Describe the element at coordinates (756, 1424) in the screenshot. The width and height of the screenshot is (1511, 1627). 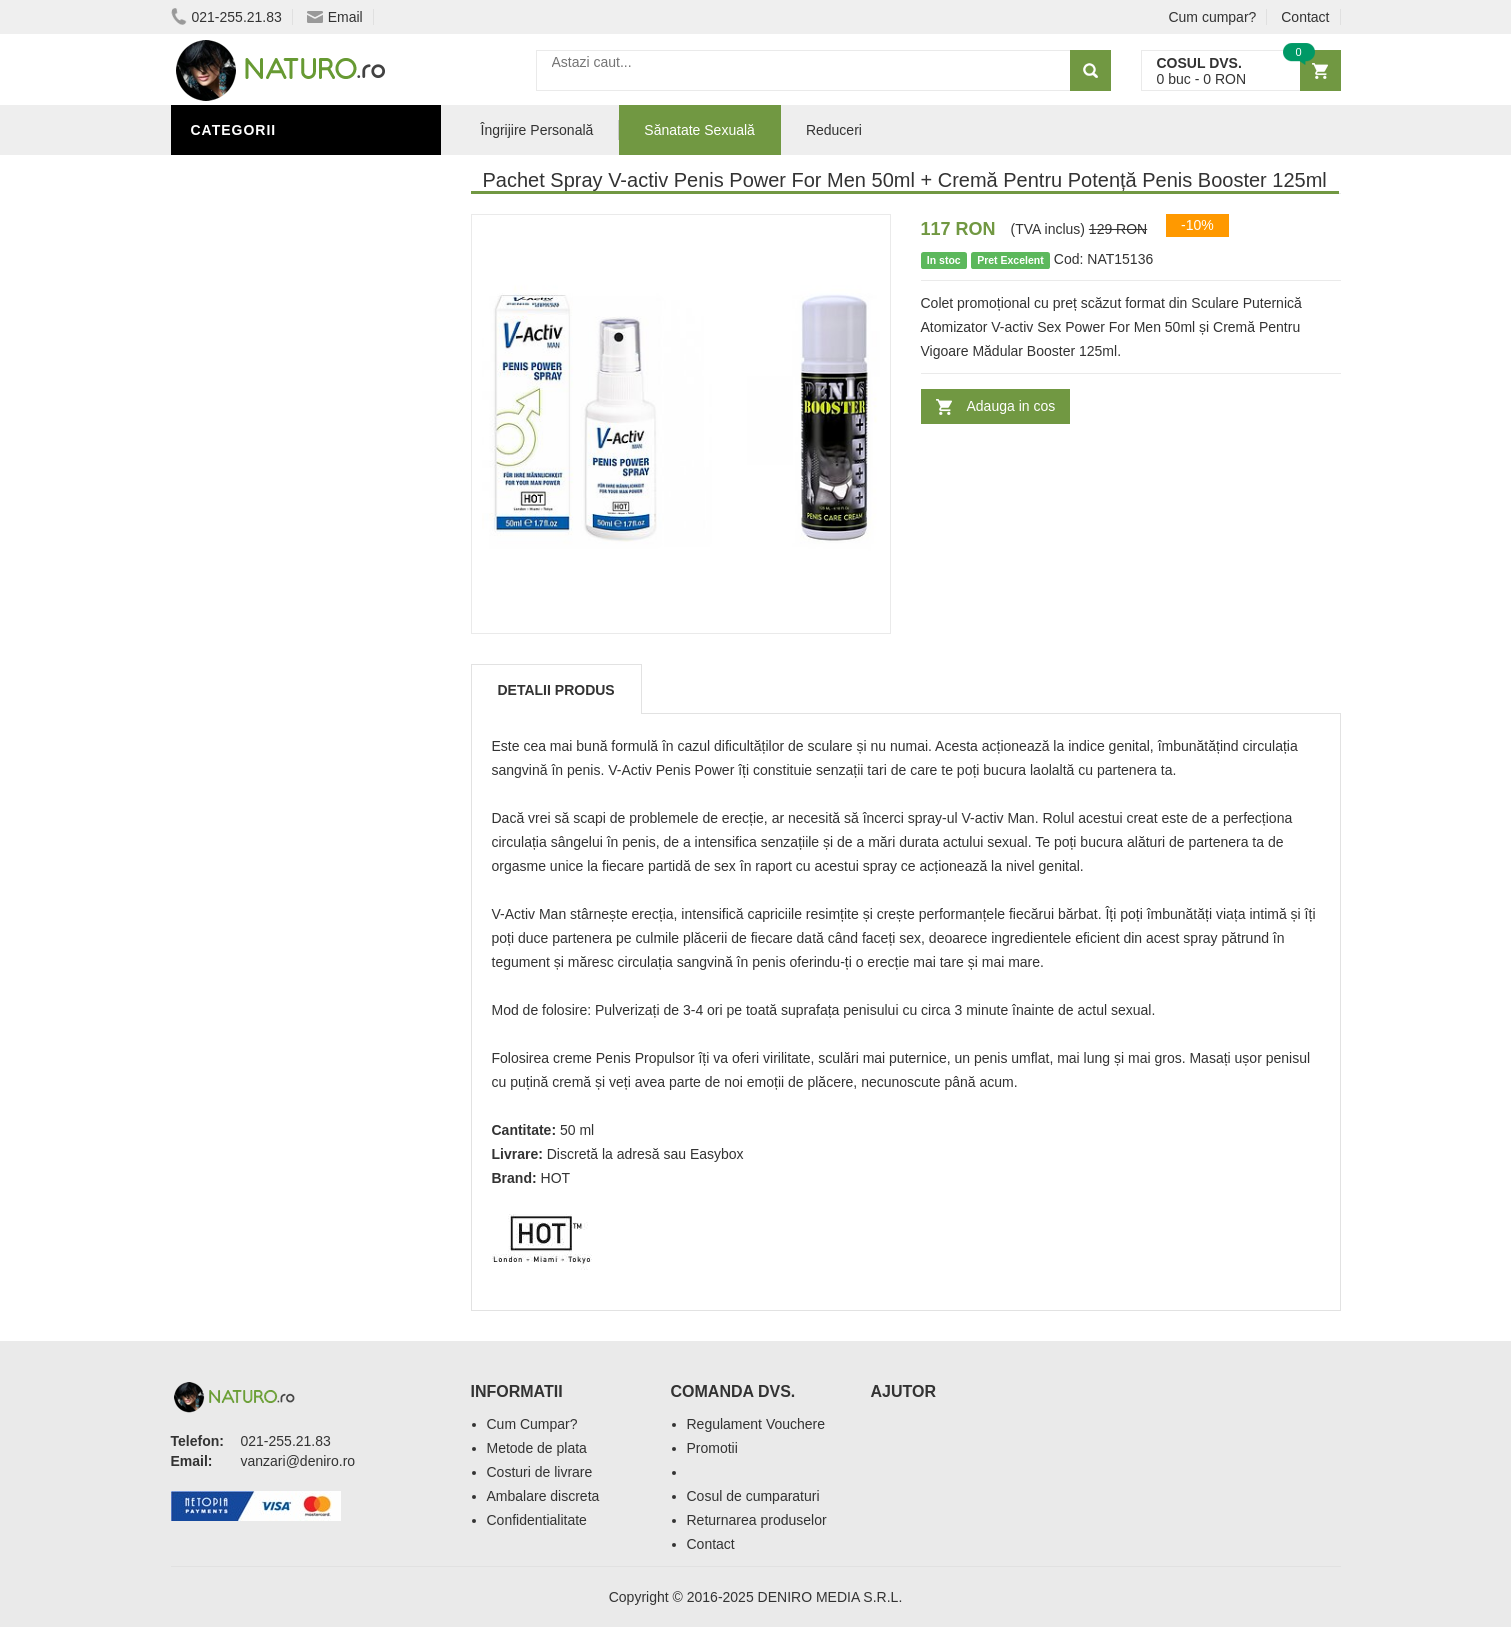
I see `Regulament Vouchere` at that location.